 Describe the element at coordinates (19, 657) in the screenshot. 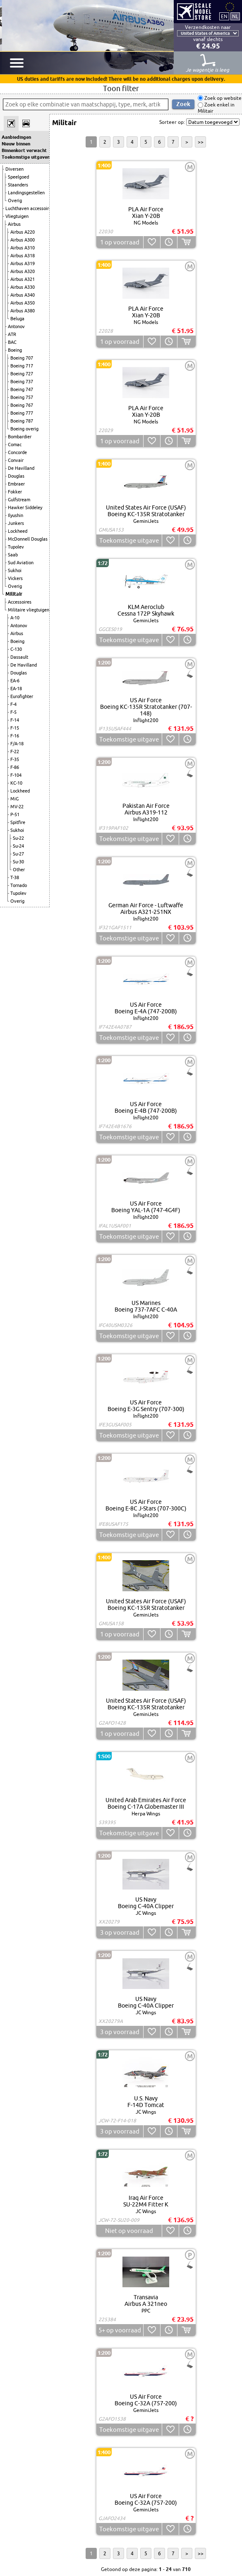

I see `Dassault` at that location.